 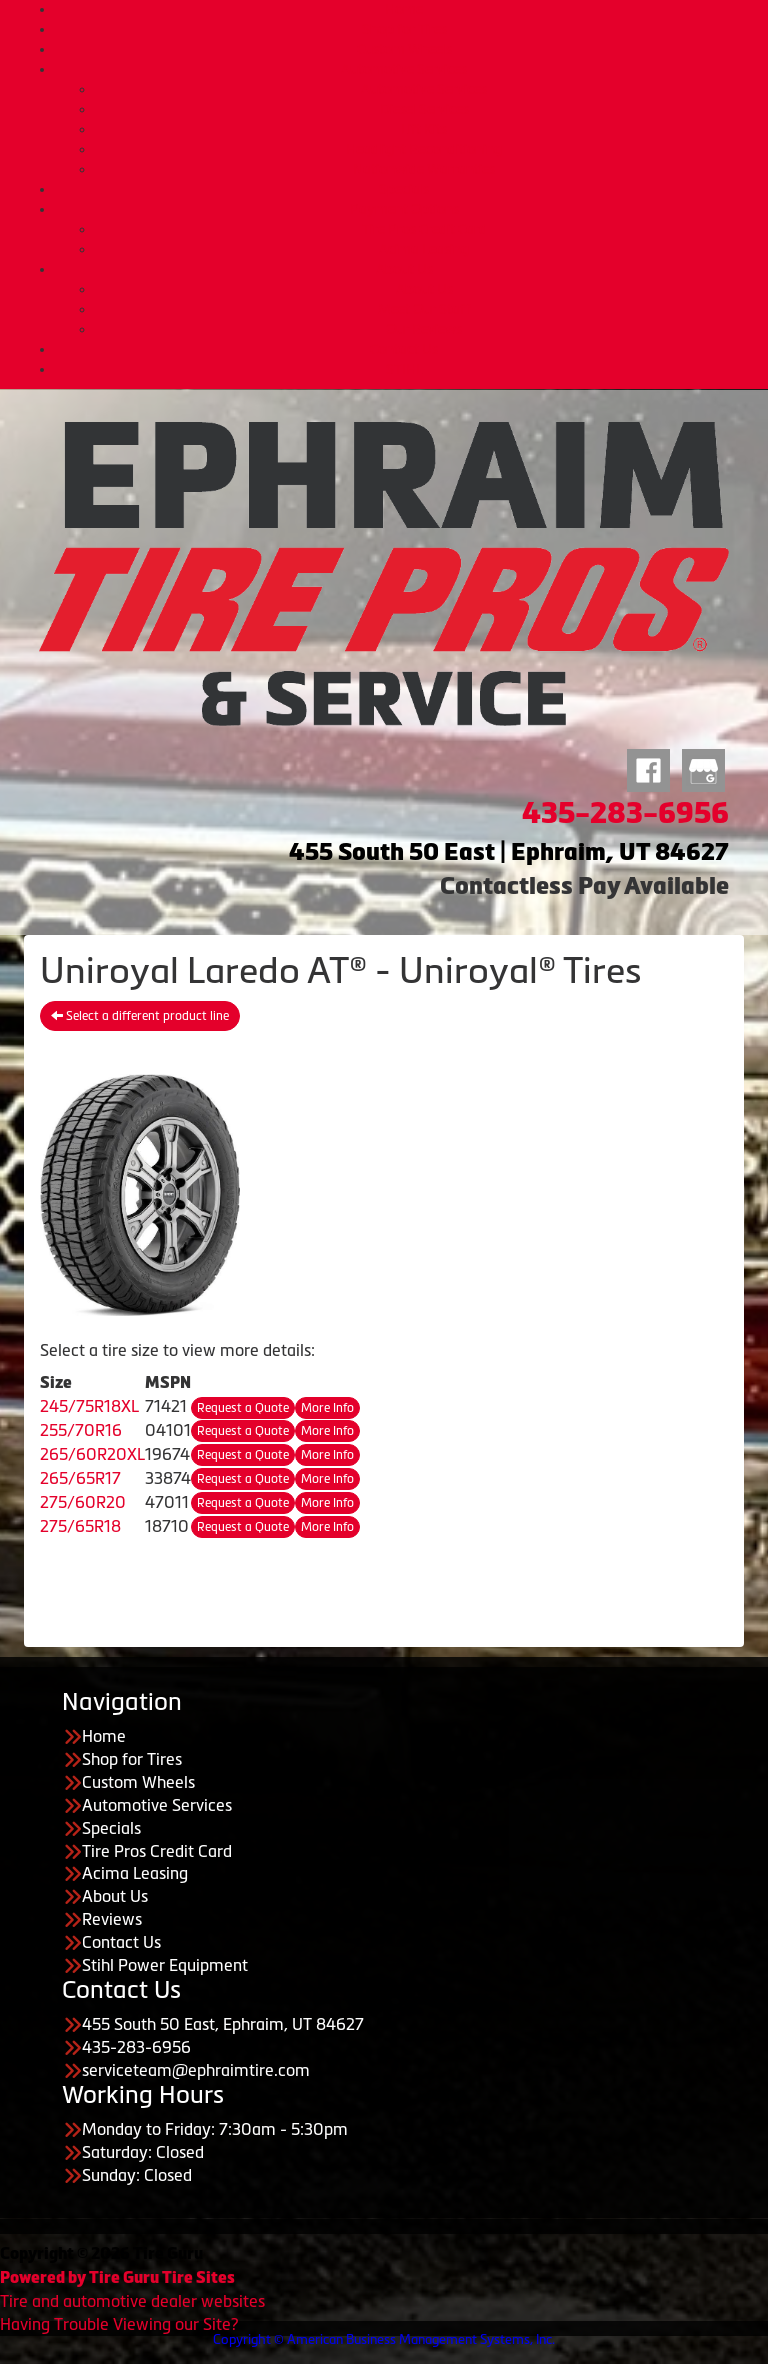 I want to click on Automotive Services, so click(x=404, y=69).